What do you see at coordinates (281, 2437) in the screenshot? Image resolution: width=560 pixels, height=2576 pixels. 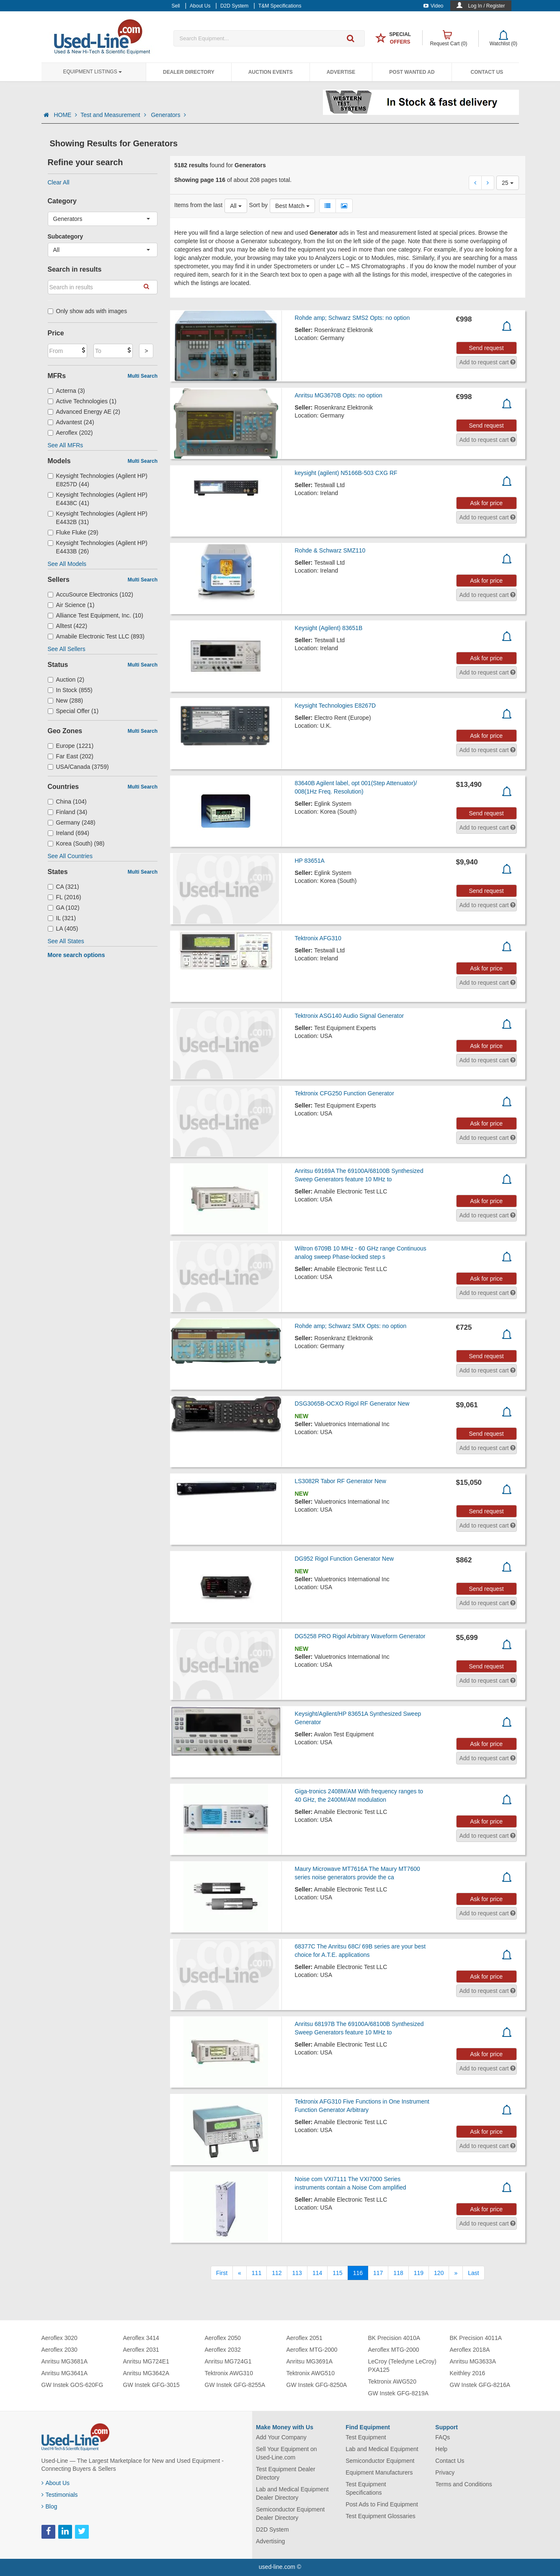 I see `Add Your Company` at bounding box center [281, 2437].